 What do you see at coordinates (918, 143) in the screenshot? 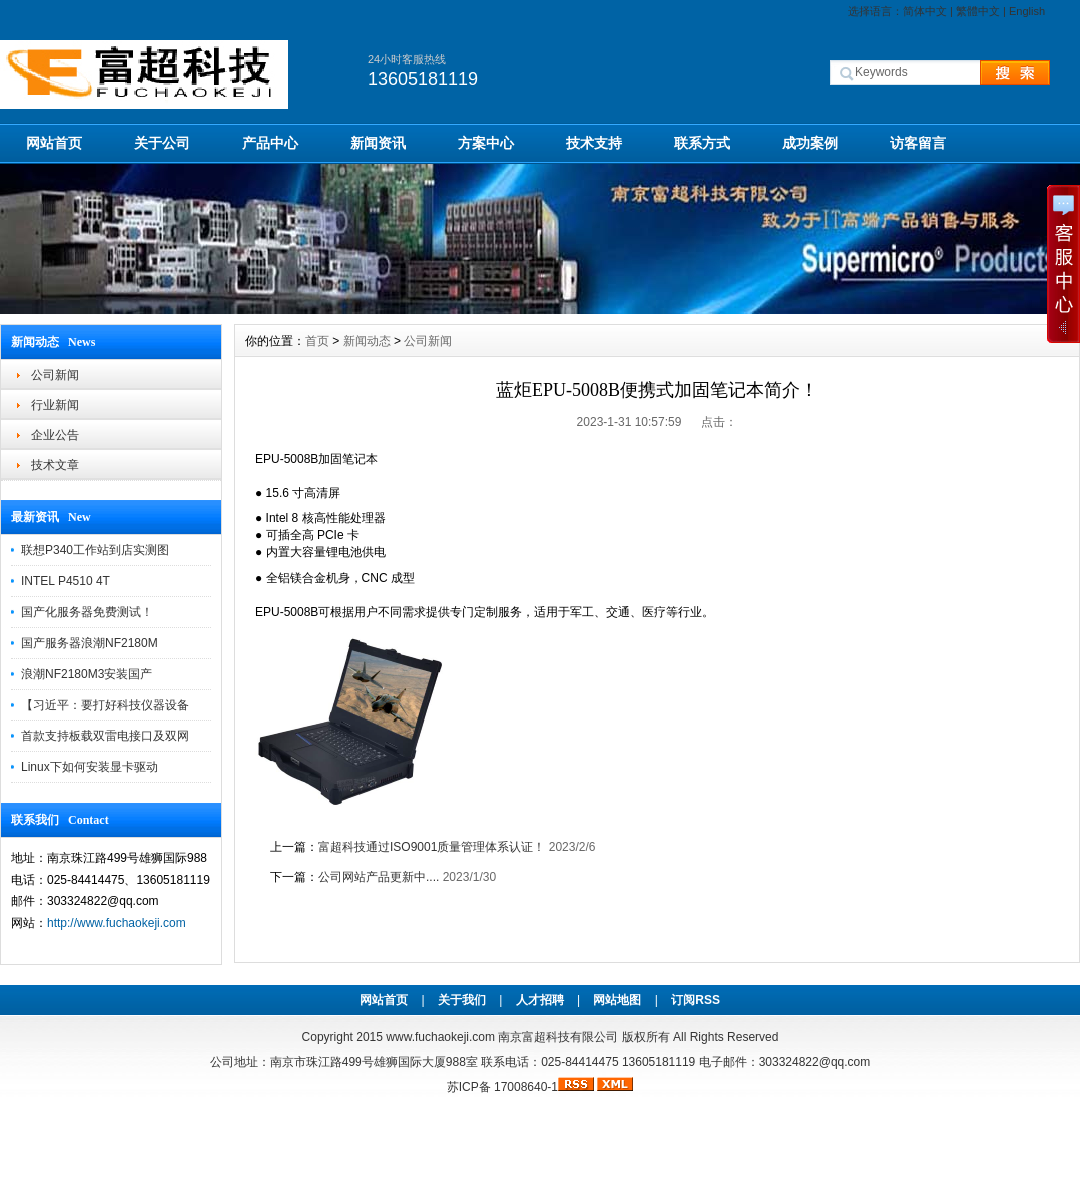
I see `访客留言` at bounding box center [918, 143].